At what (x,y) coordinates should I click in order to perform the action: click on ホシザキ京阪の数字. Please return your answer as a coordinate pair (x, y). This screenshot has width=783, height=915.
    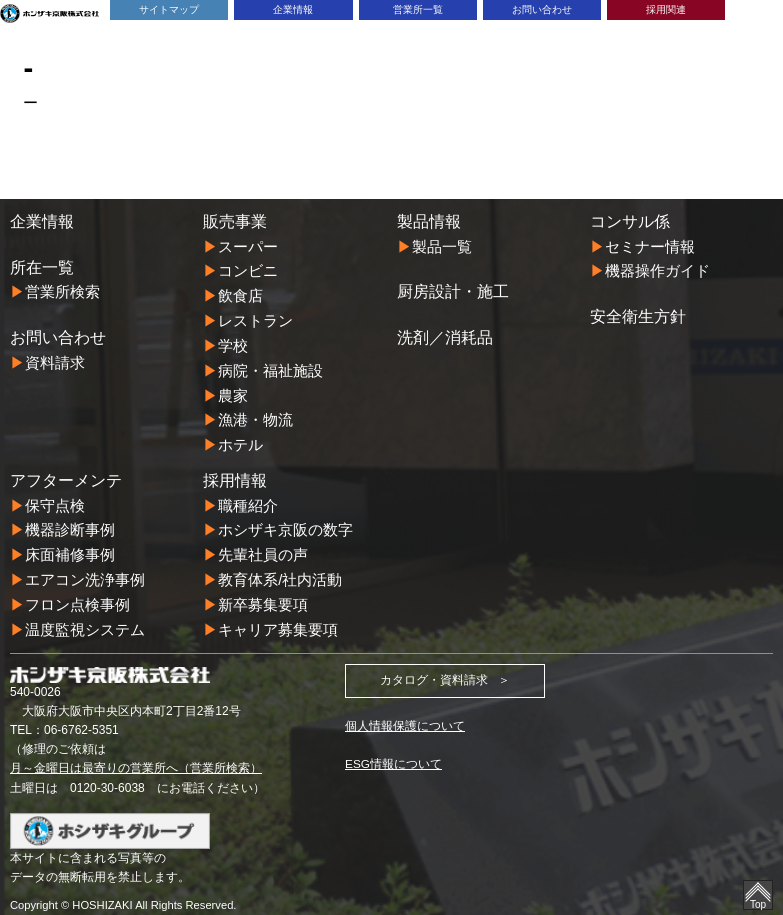
    Looking at the image, I should click on (285, 523).